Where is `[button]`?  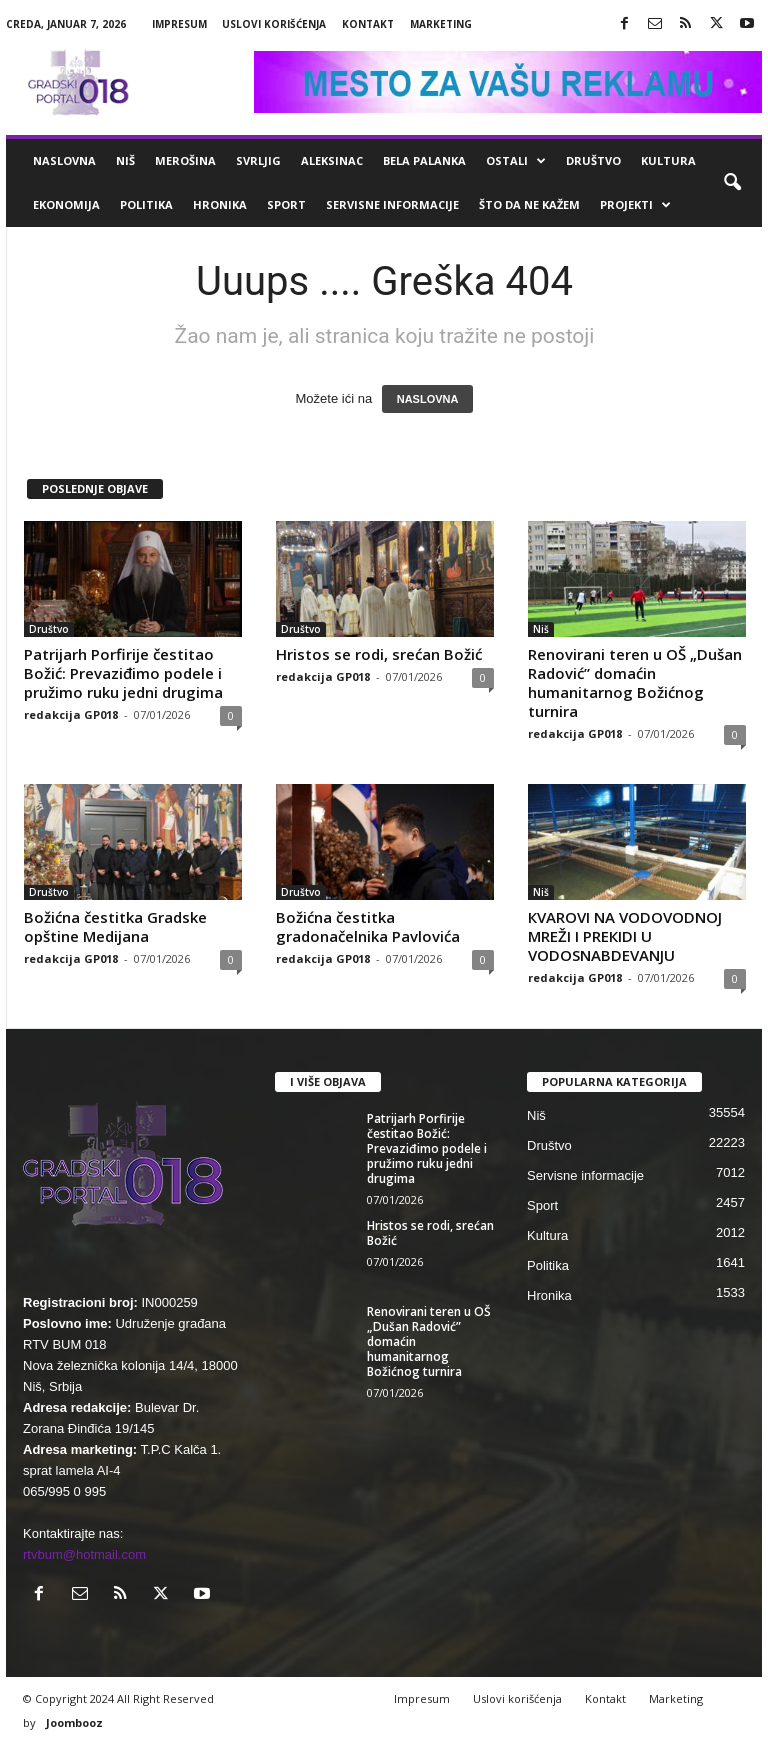
[button] is located at coordinates (732, 183).